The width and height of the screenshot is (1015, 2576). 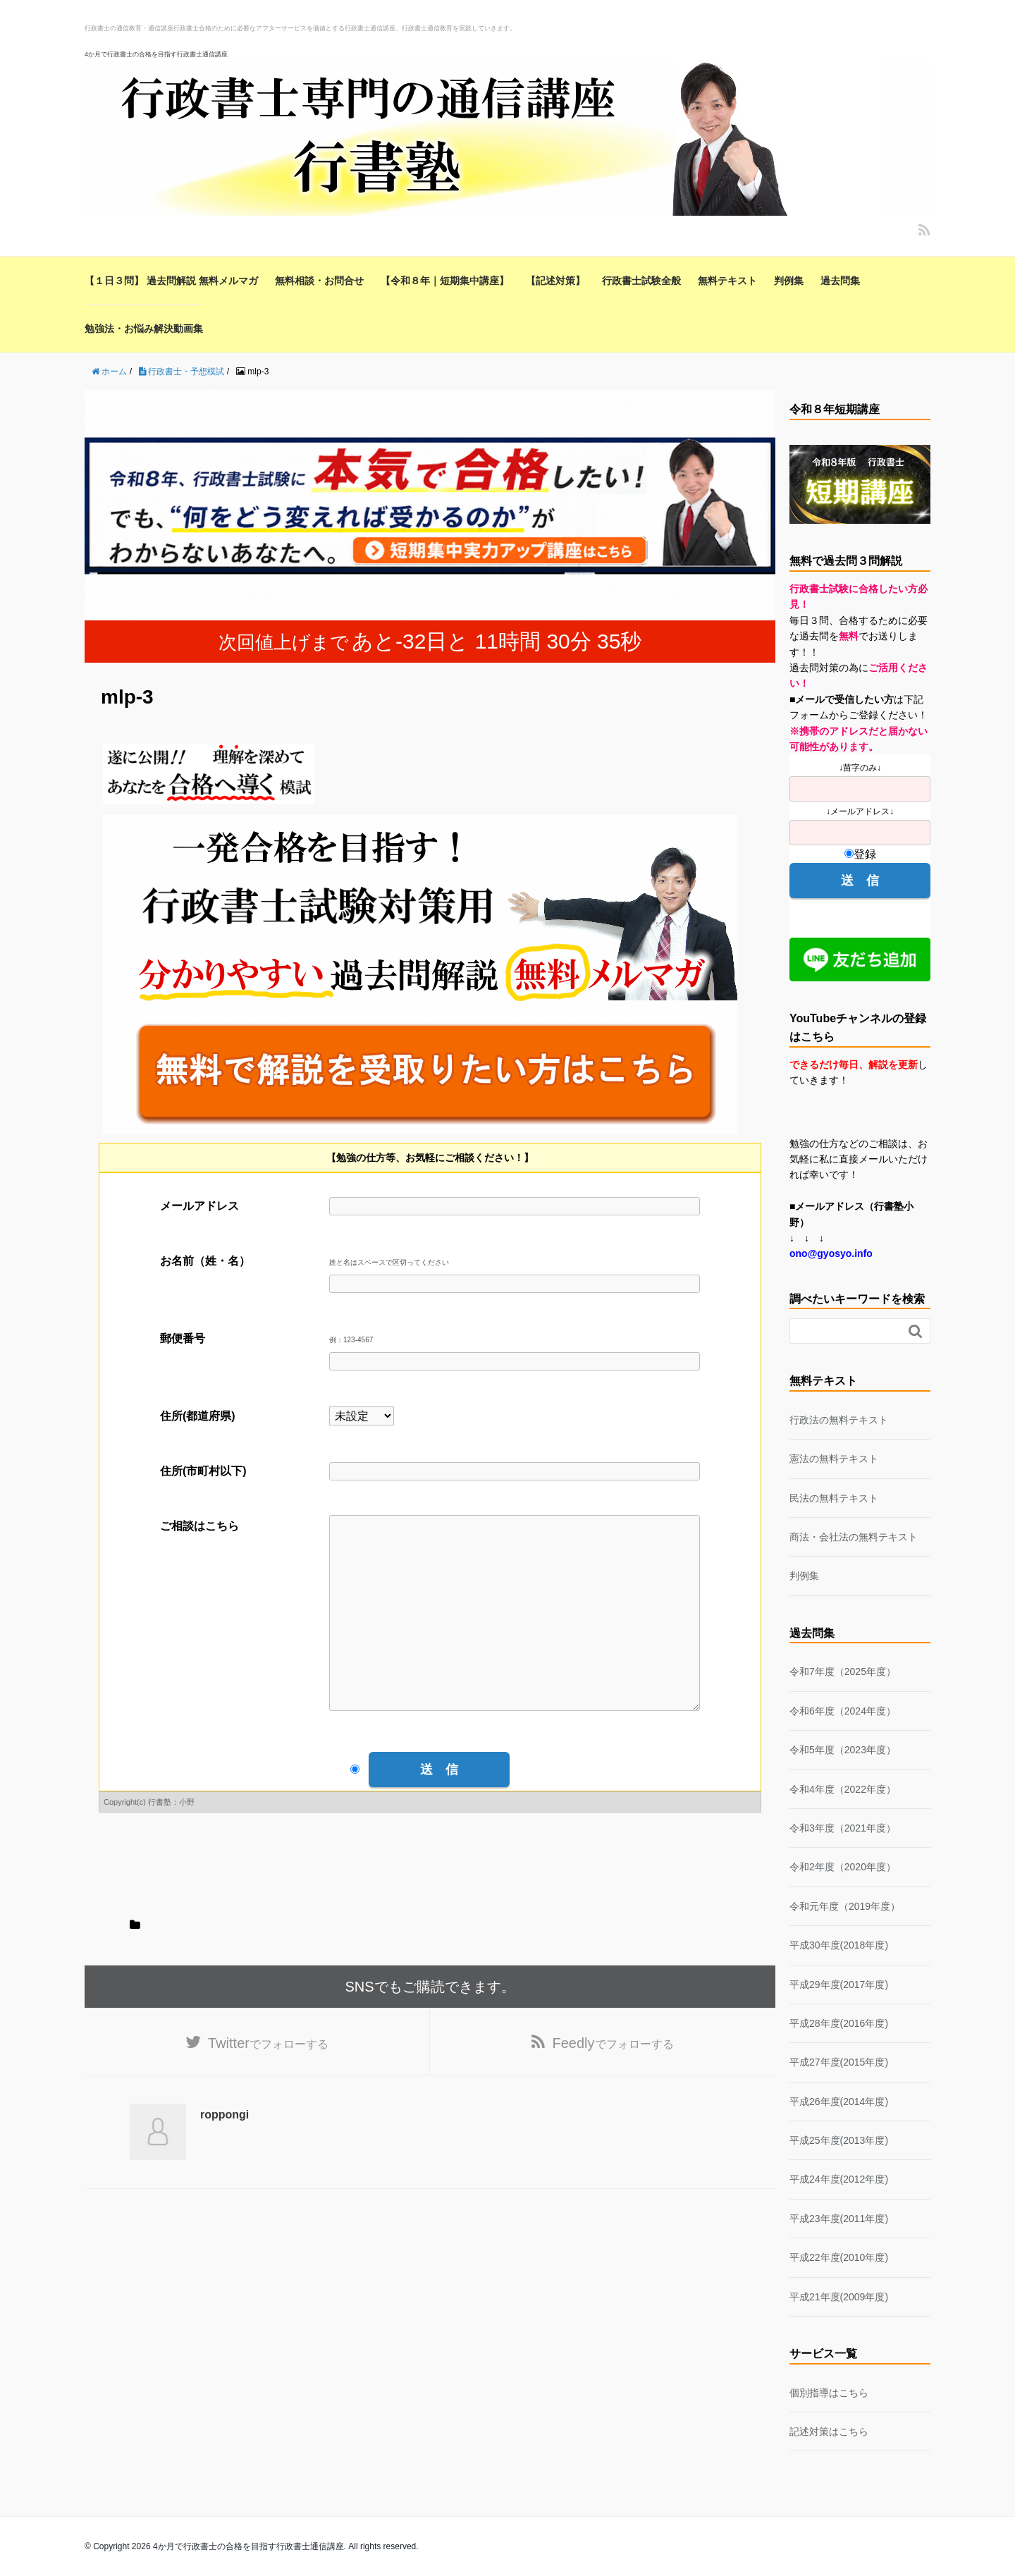 What do you see at coordinates (838, 2218) in the screenshot?
I see `平成23年度(2011年度)` at bounding box center [838, 2218].